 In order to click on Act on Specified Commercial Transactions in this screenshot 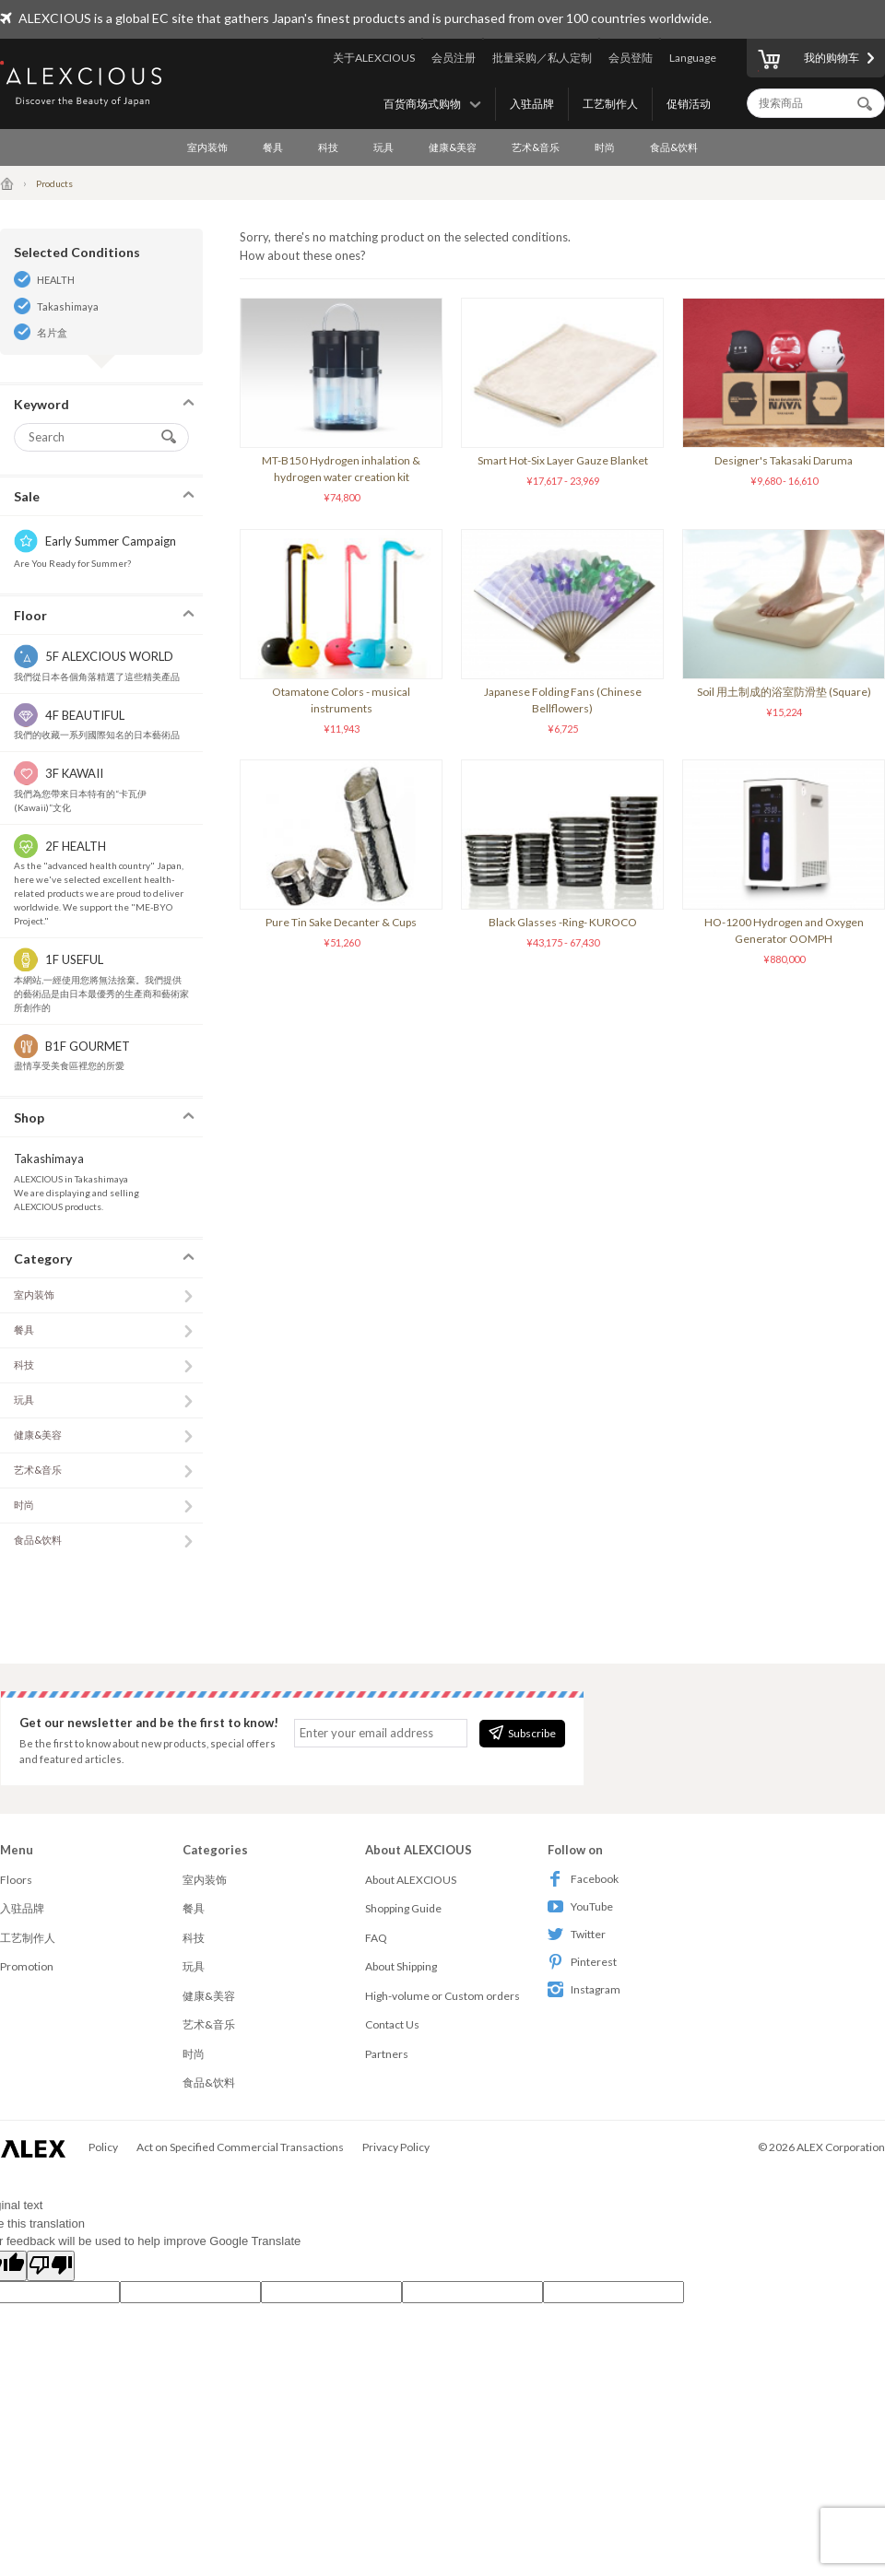, I will do `click(240, 2147)`.